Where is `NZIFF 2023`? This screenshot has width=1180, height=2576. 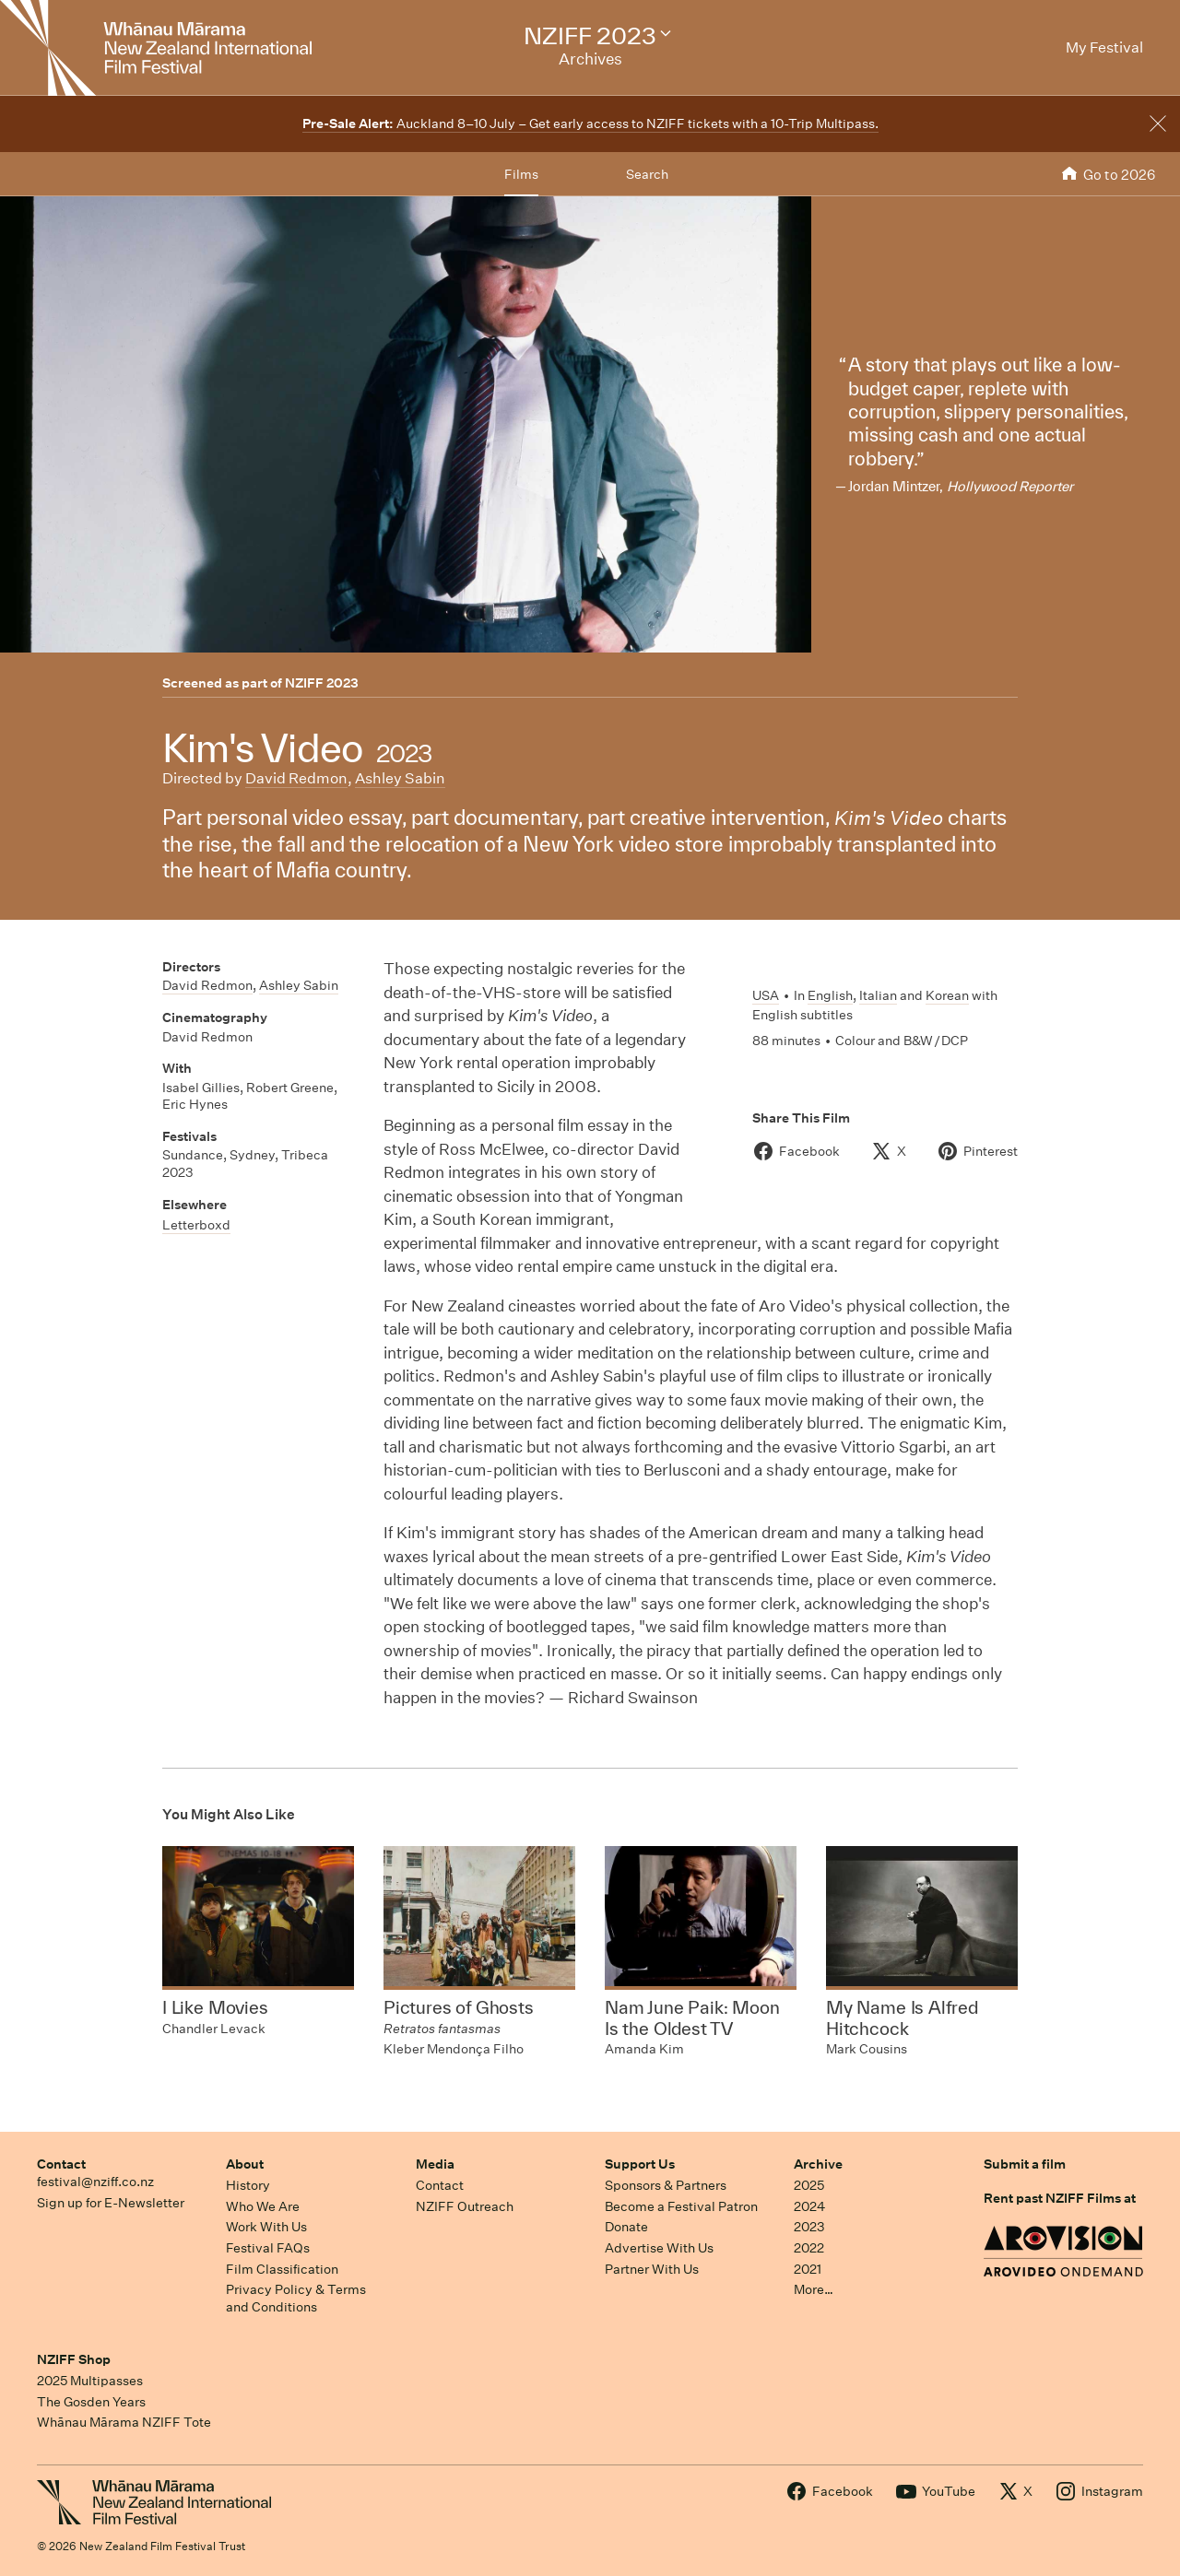 NZIFF 2023 is located at coordinates (322, 683).